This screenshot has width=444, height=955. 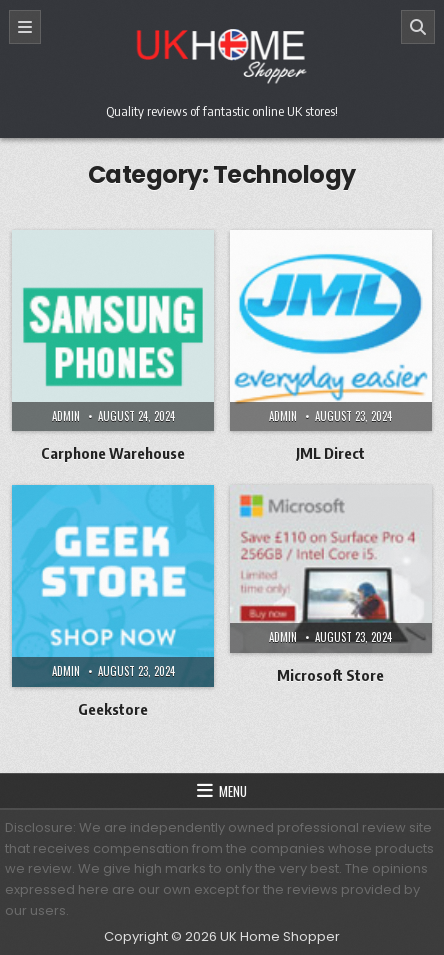 What do you see at coordinates (66, 416) in the screenshot?
I see `Admin` at bounding box center [66, 416].